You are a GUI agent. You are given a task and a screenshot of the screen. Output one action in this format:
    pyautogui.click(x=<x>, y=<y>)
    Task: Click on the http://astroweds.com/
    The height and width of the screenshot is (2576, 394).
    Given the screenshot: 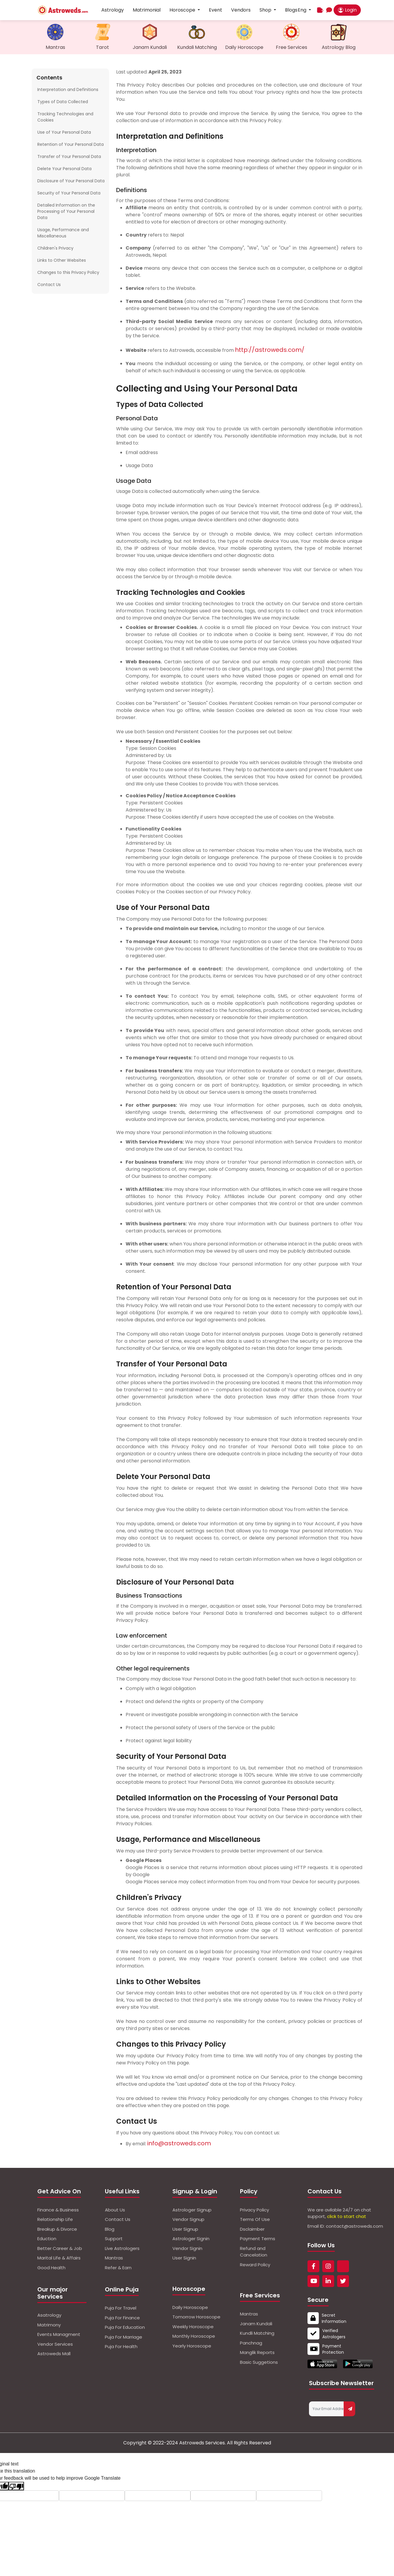 What is the action you would take?
    pyautogui.click(x=270, y=350)
    